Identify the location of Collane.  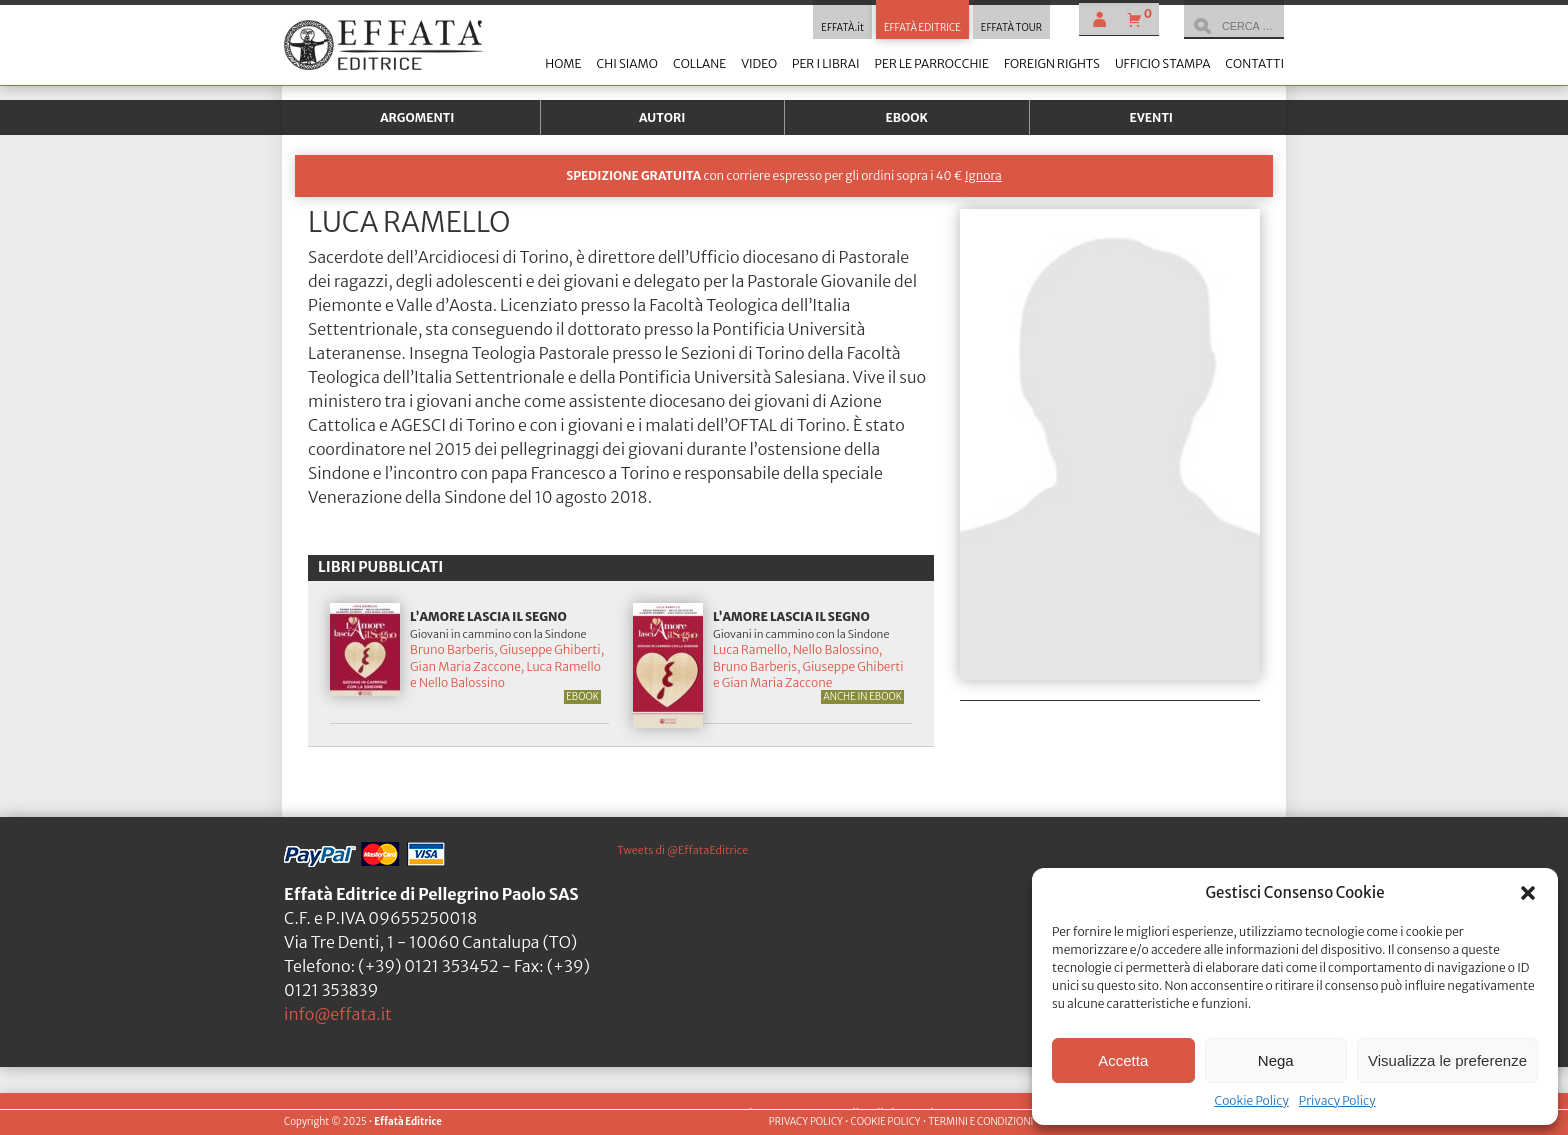
(699, 63).